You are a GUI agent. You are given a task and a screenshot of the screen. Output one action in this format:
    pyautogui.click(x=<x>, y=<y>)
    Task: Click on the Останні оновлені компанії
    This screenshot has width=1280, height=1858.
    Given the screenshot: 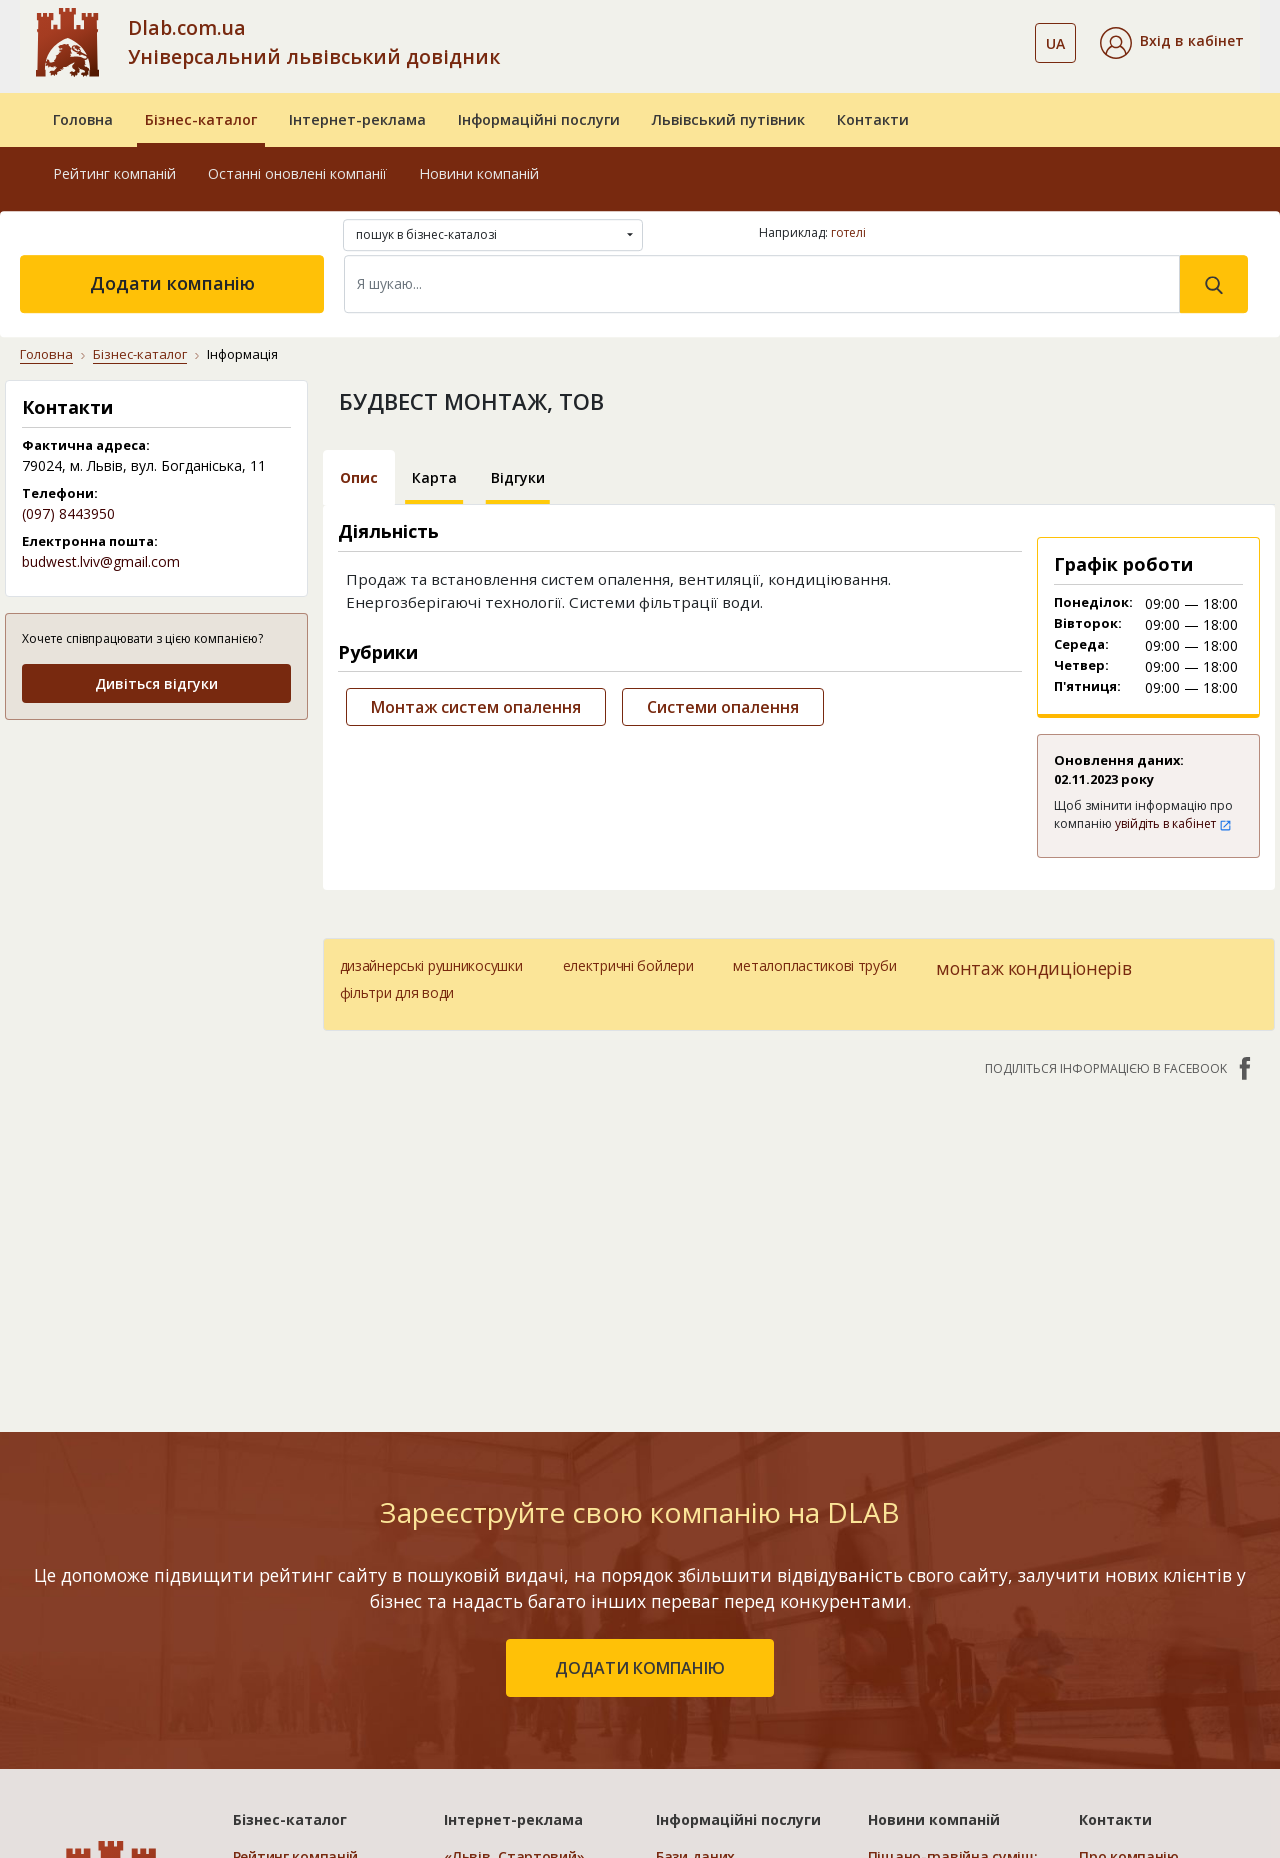 What is the action you would take?
    pyautogui.click(x=297, y=173)
    